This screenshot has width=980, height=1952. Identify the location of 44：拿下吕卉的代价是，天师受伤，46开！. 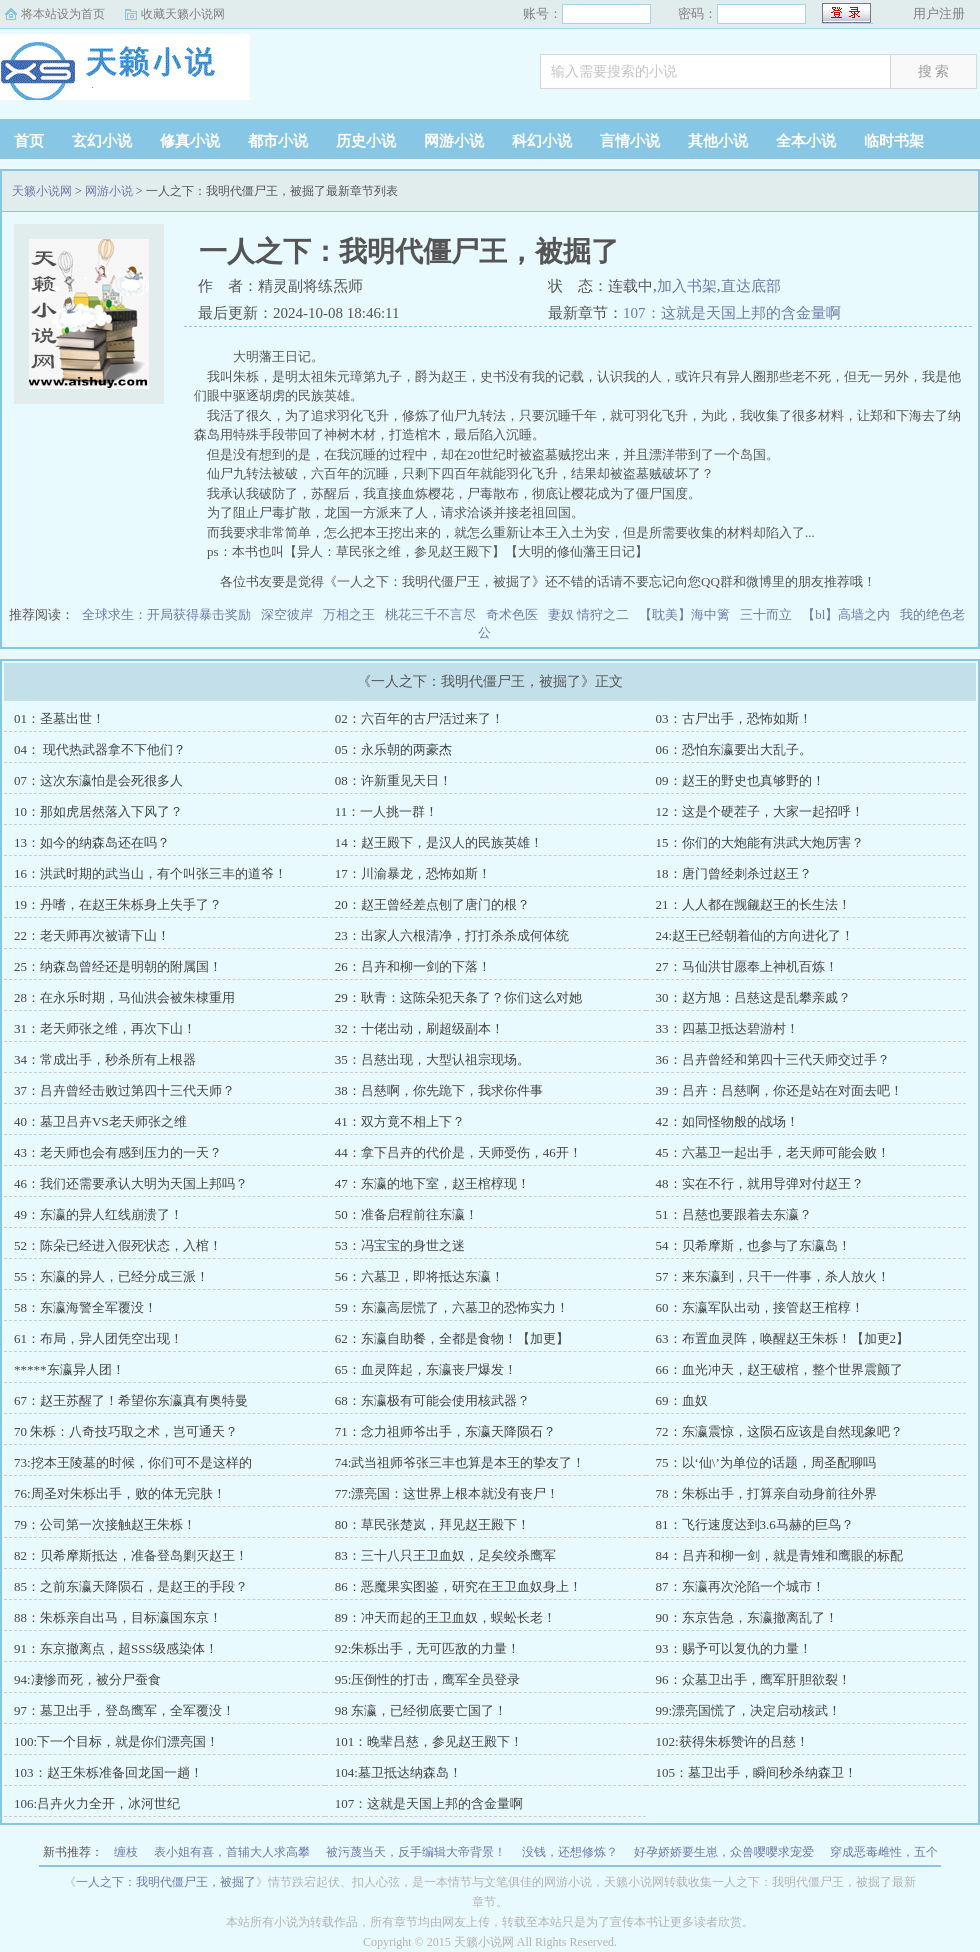
(458, 1152).